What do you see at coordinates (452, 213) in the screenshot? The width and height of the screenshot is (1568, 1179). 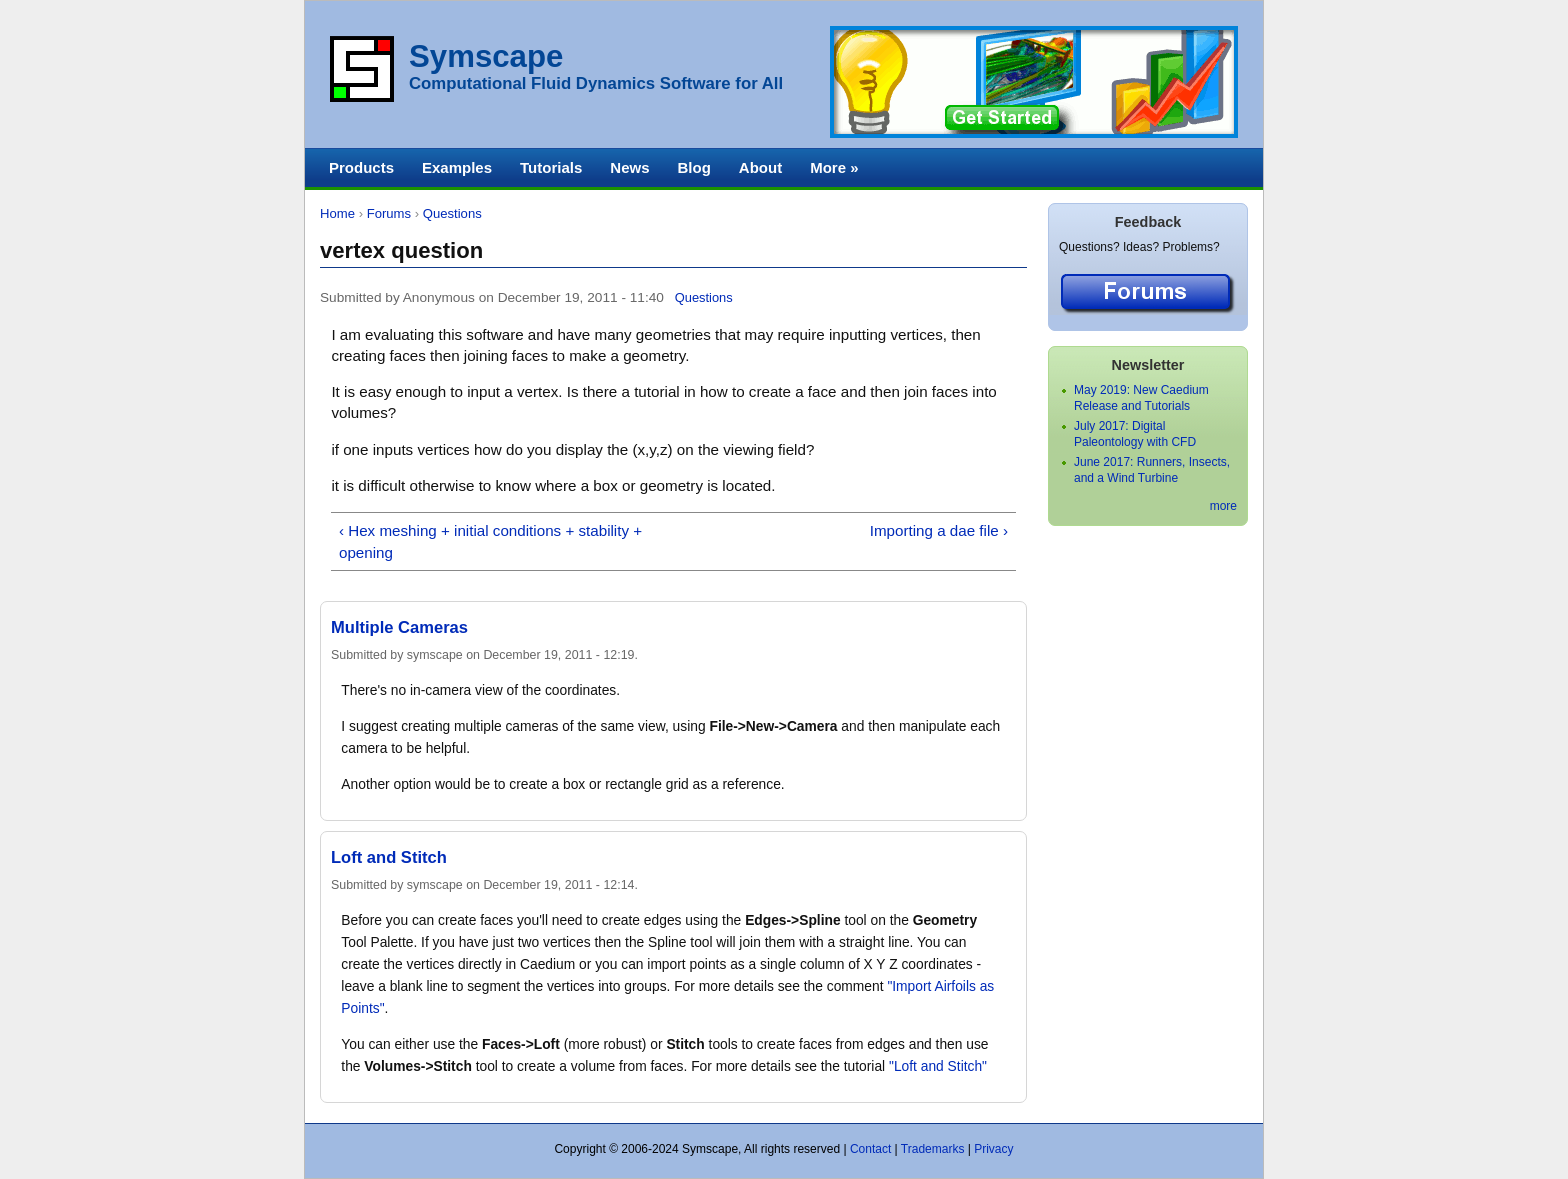 I see `Questions` at bounding box center [452, 213].